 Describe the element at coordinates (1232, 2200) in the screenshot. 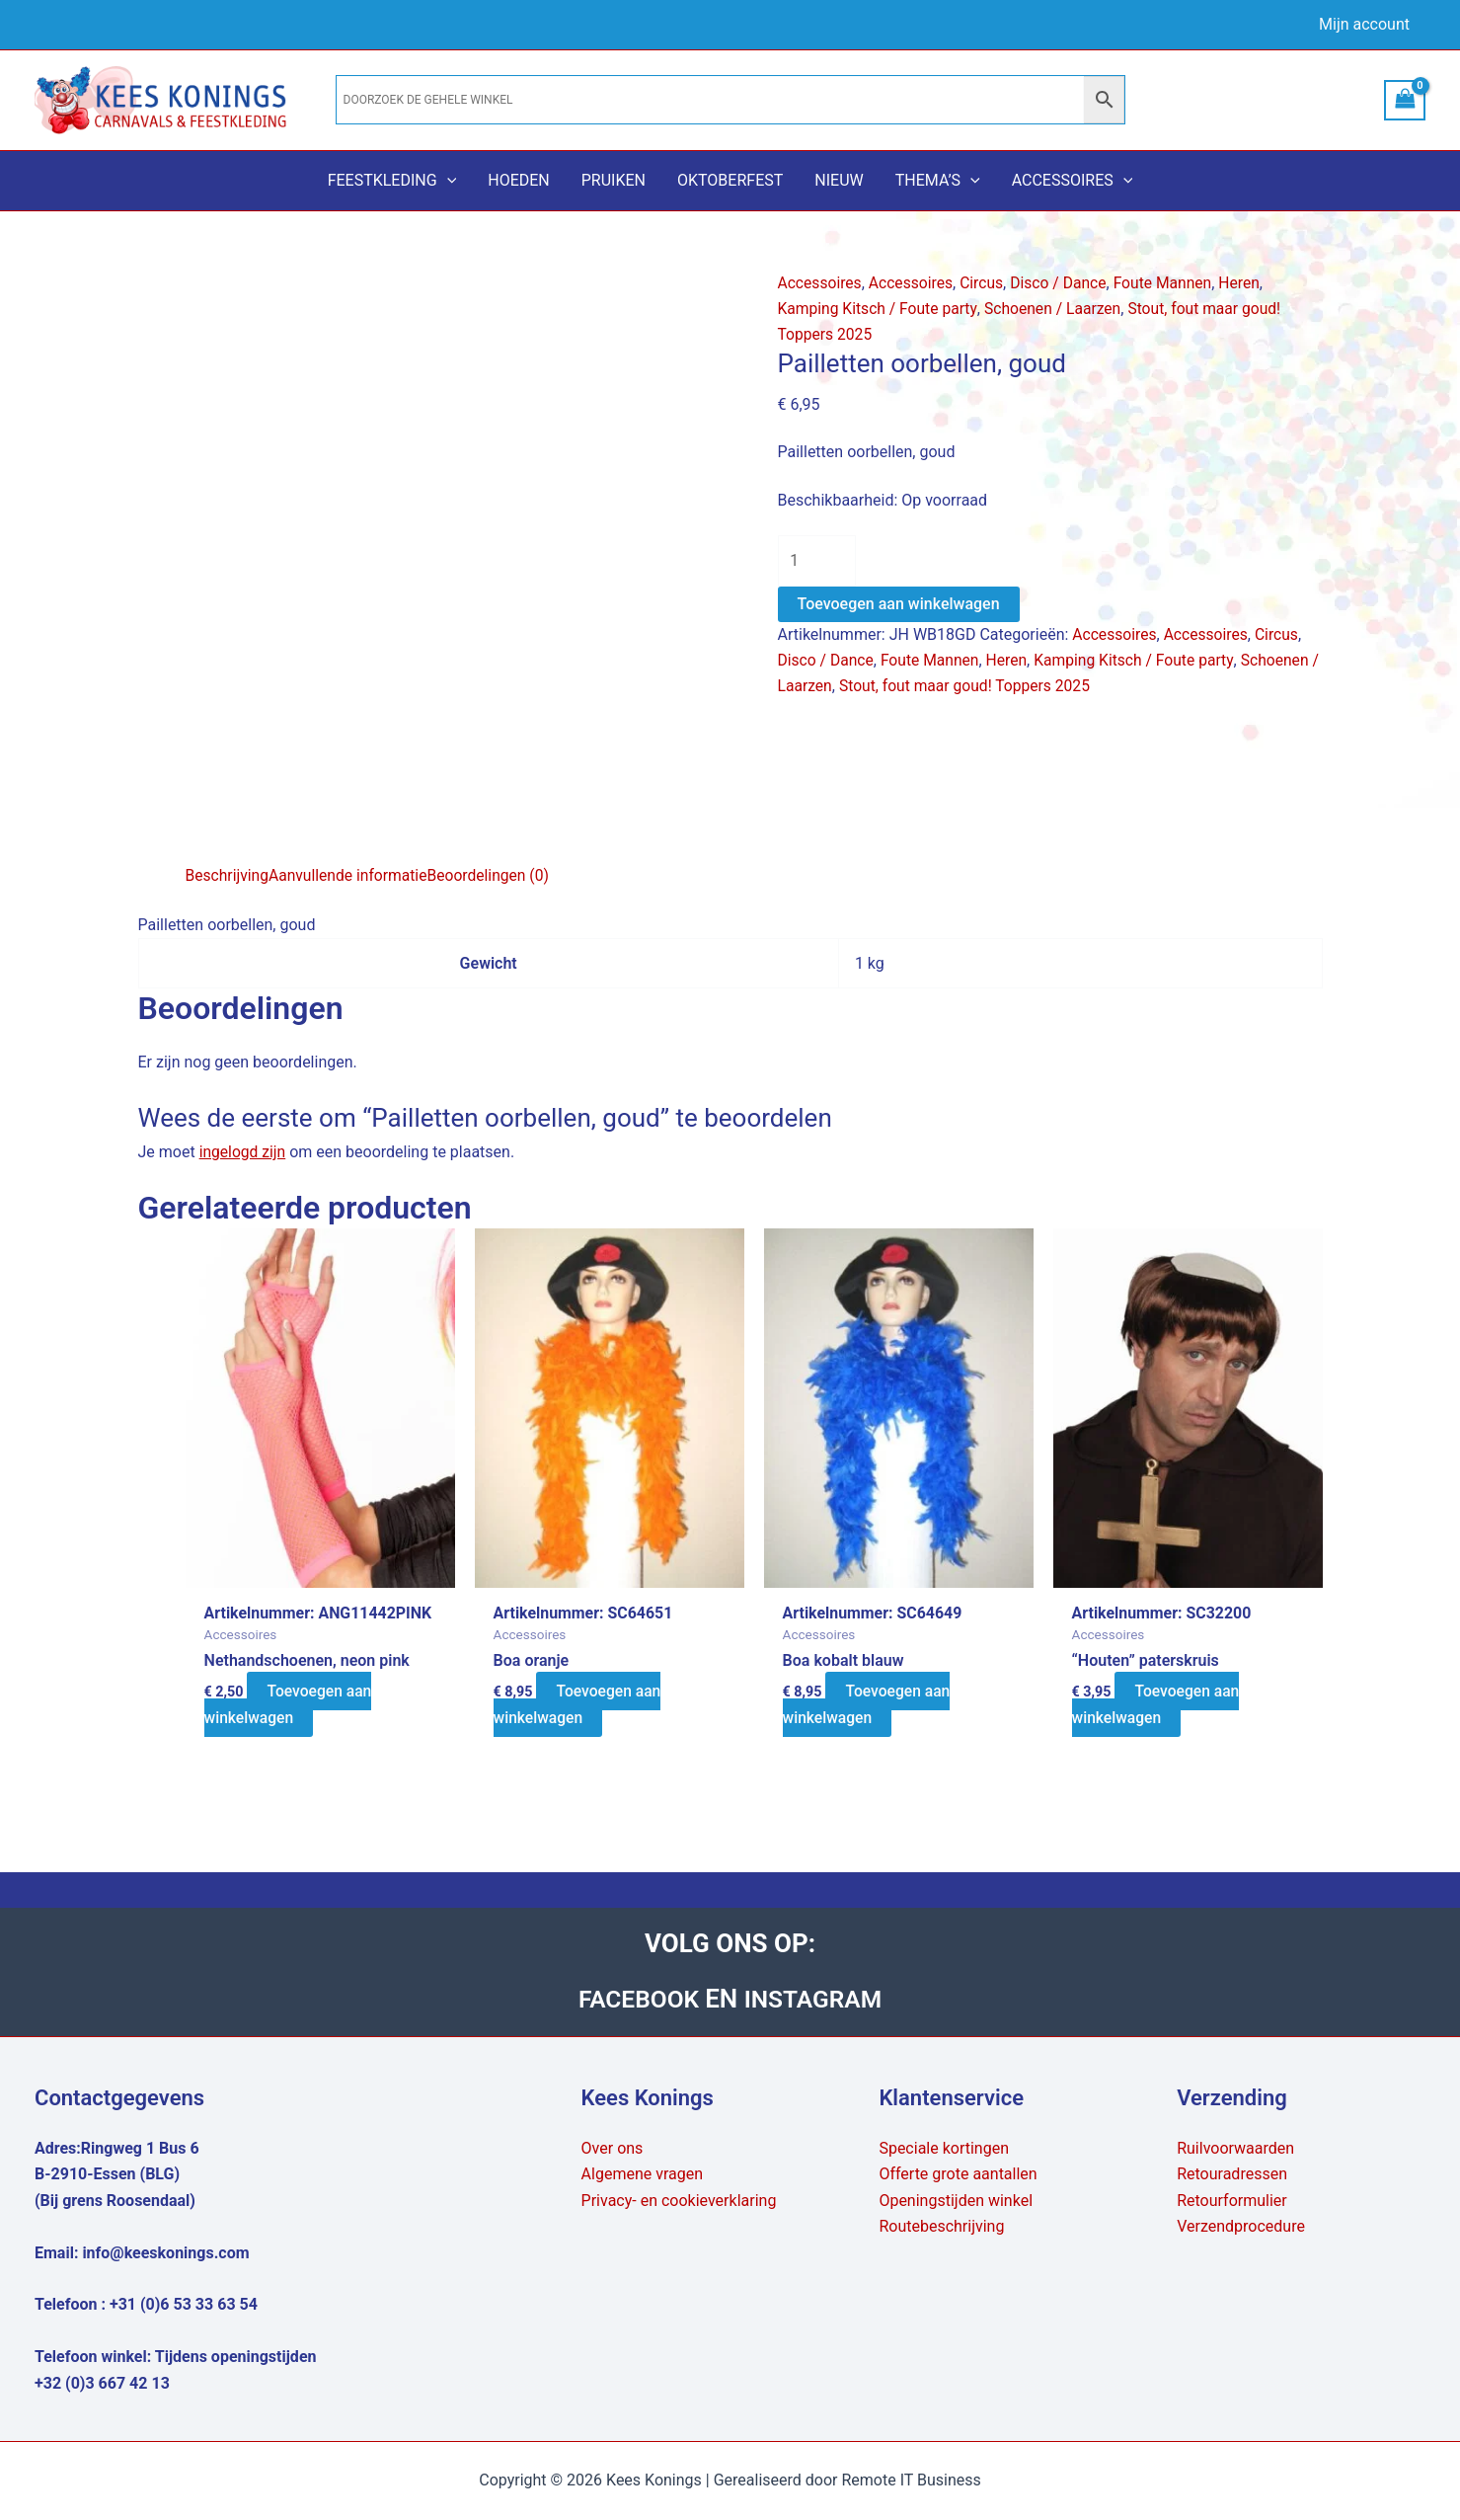

I see `Retourformulier` at that location.